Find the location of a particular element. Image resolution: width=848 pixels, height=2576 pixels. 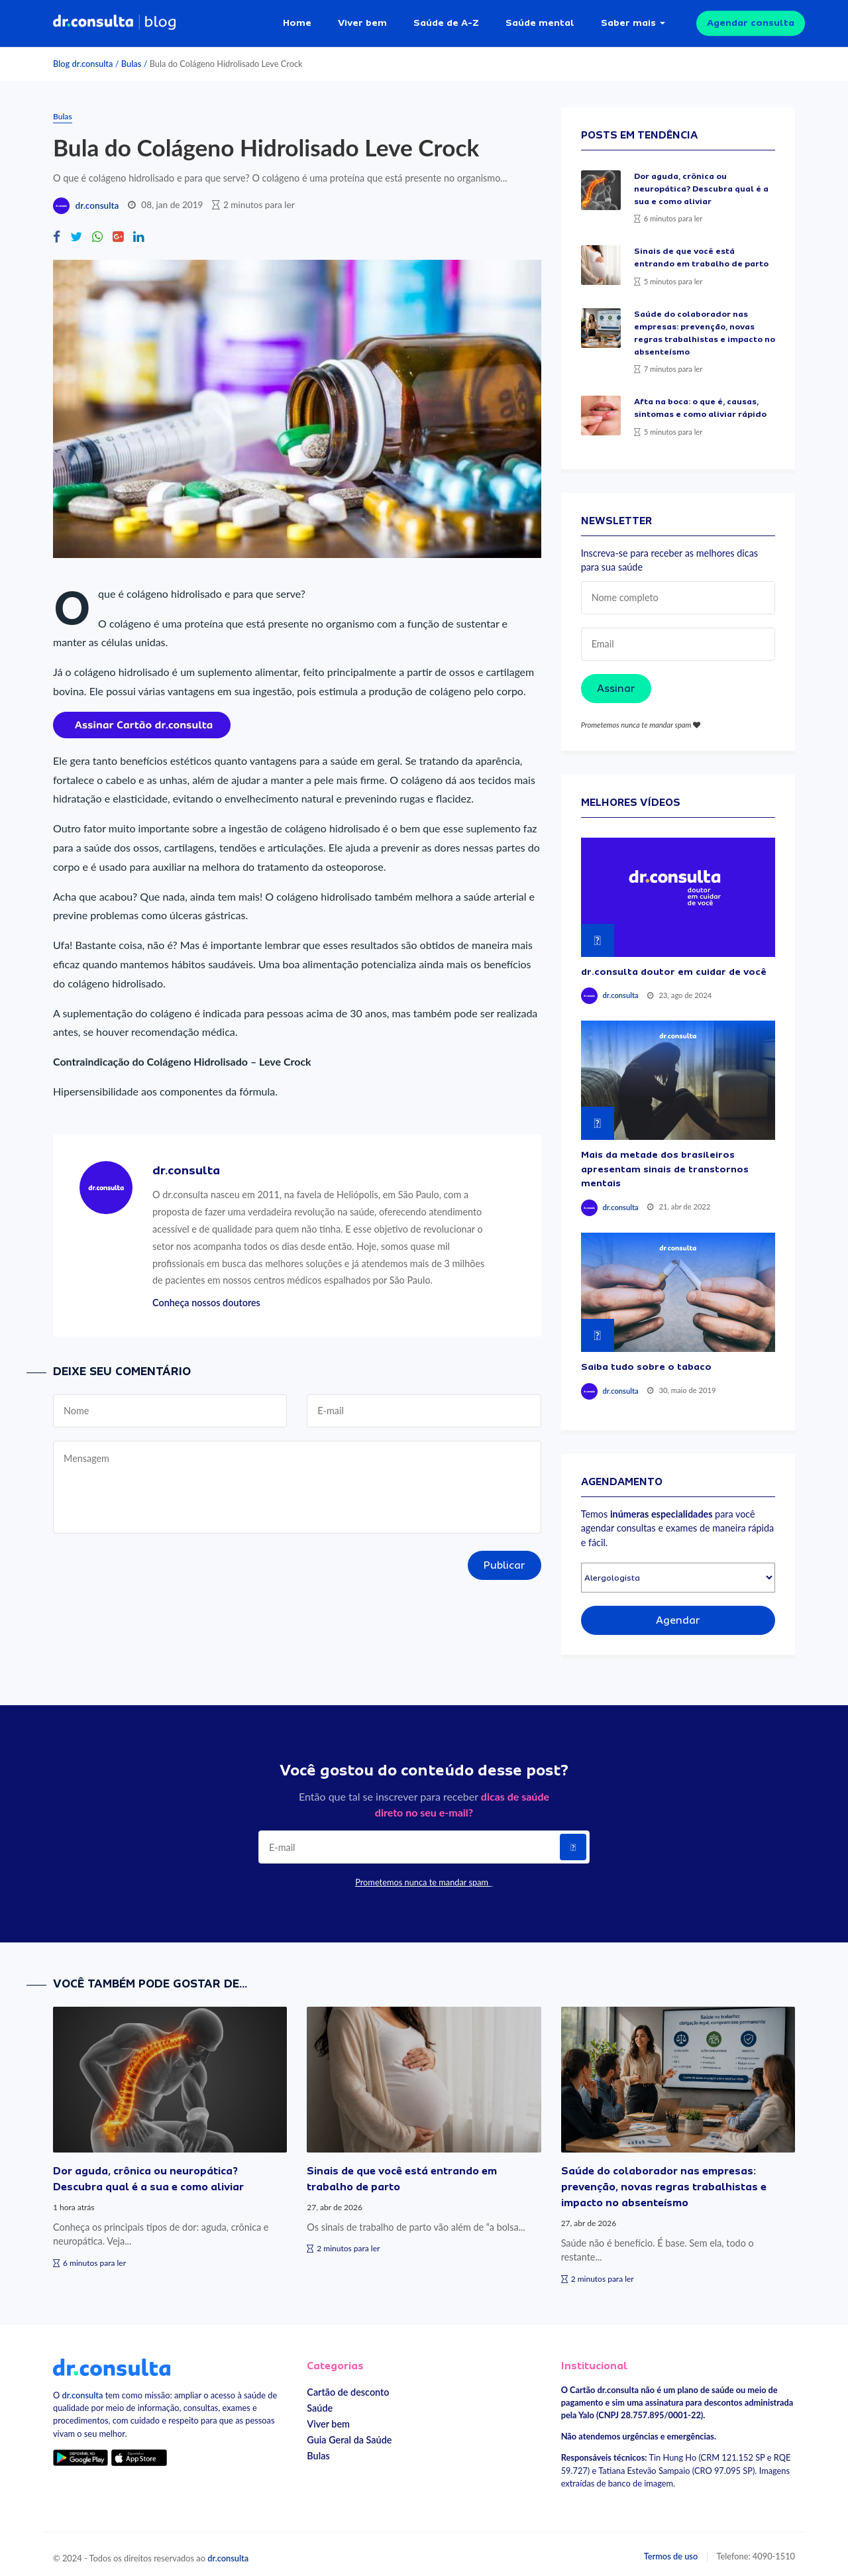

Saúde de A-Z is located at coordinates (446, 20).